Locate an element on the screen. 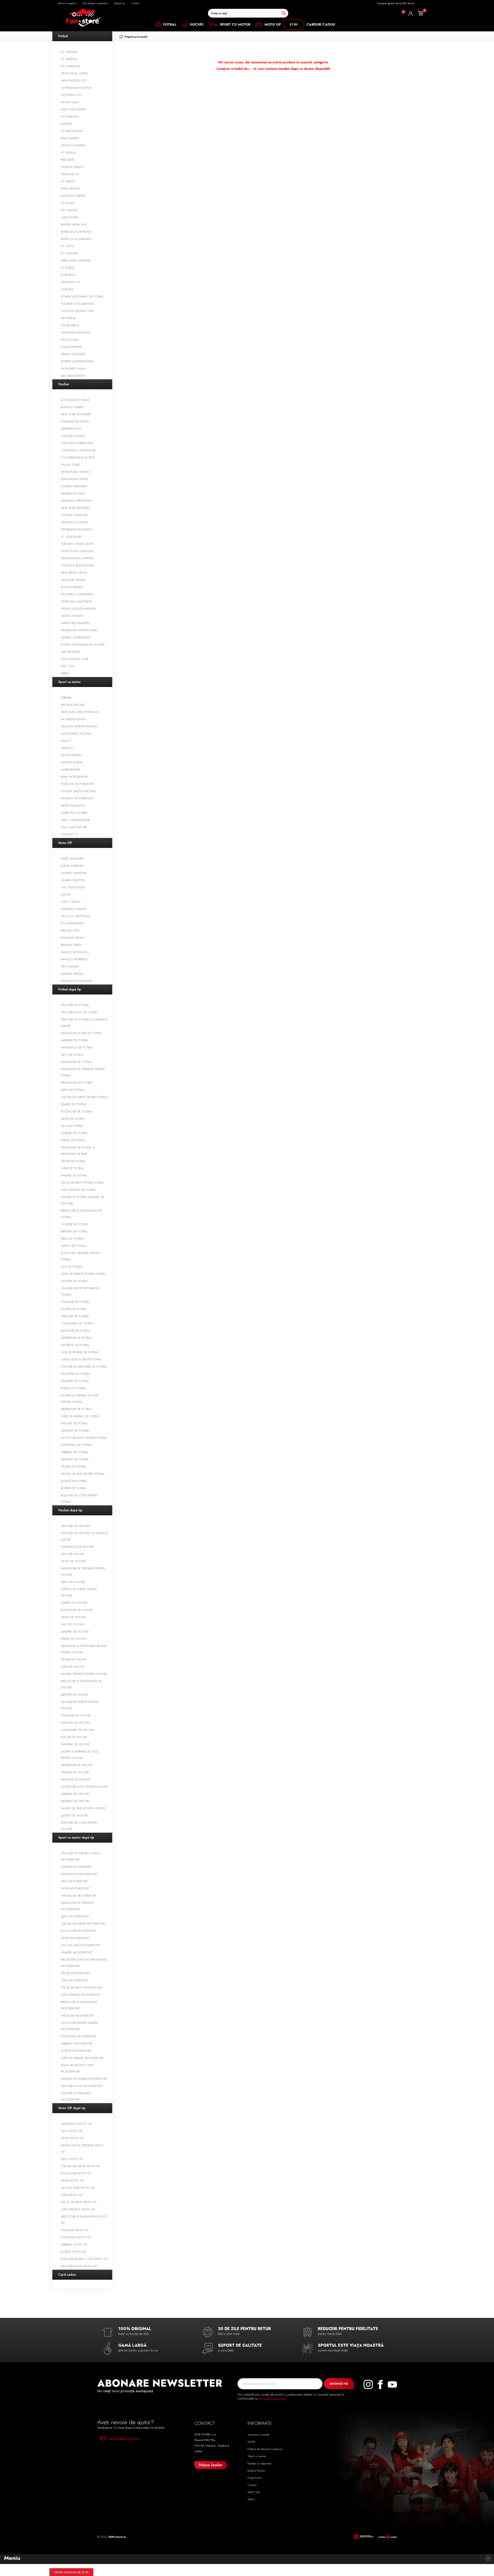 The image size is (494, 2576). Carolina Hurricanes is located at coordinates (77, 443).